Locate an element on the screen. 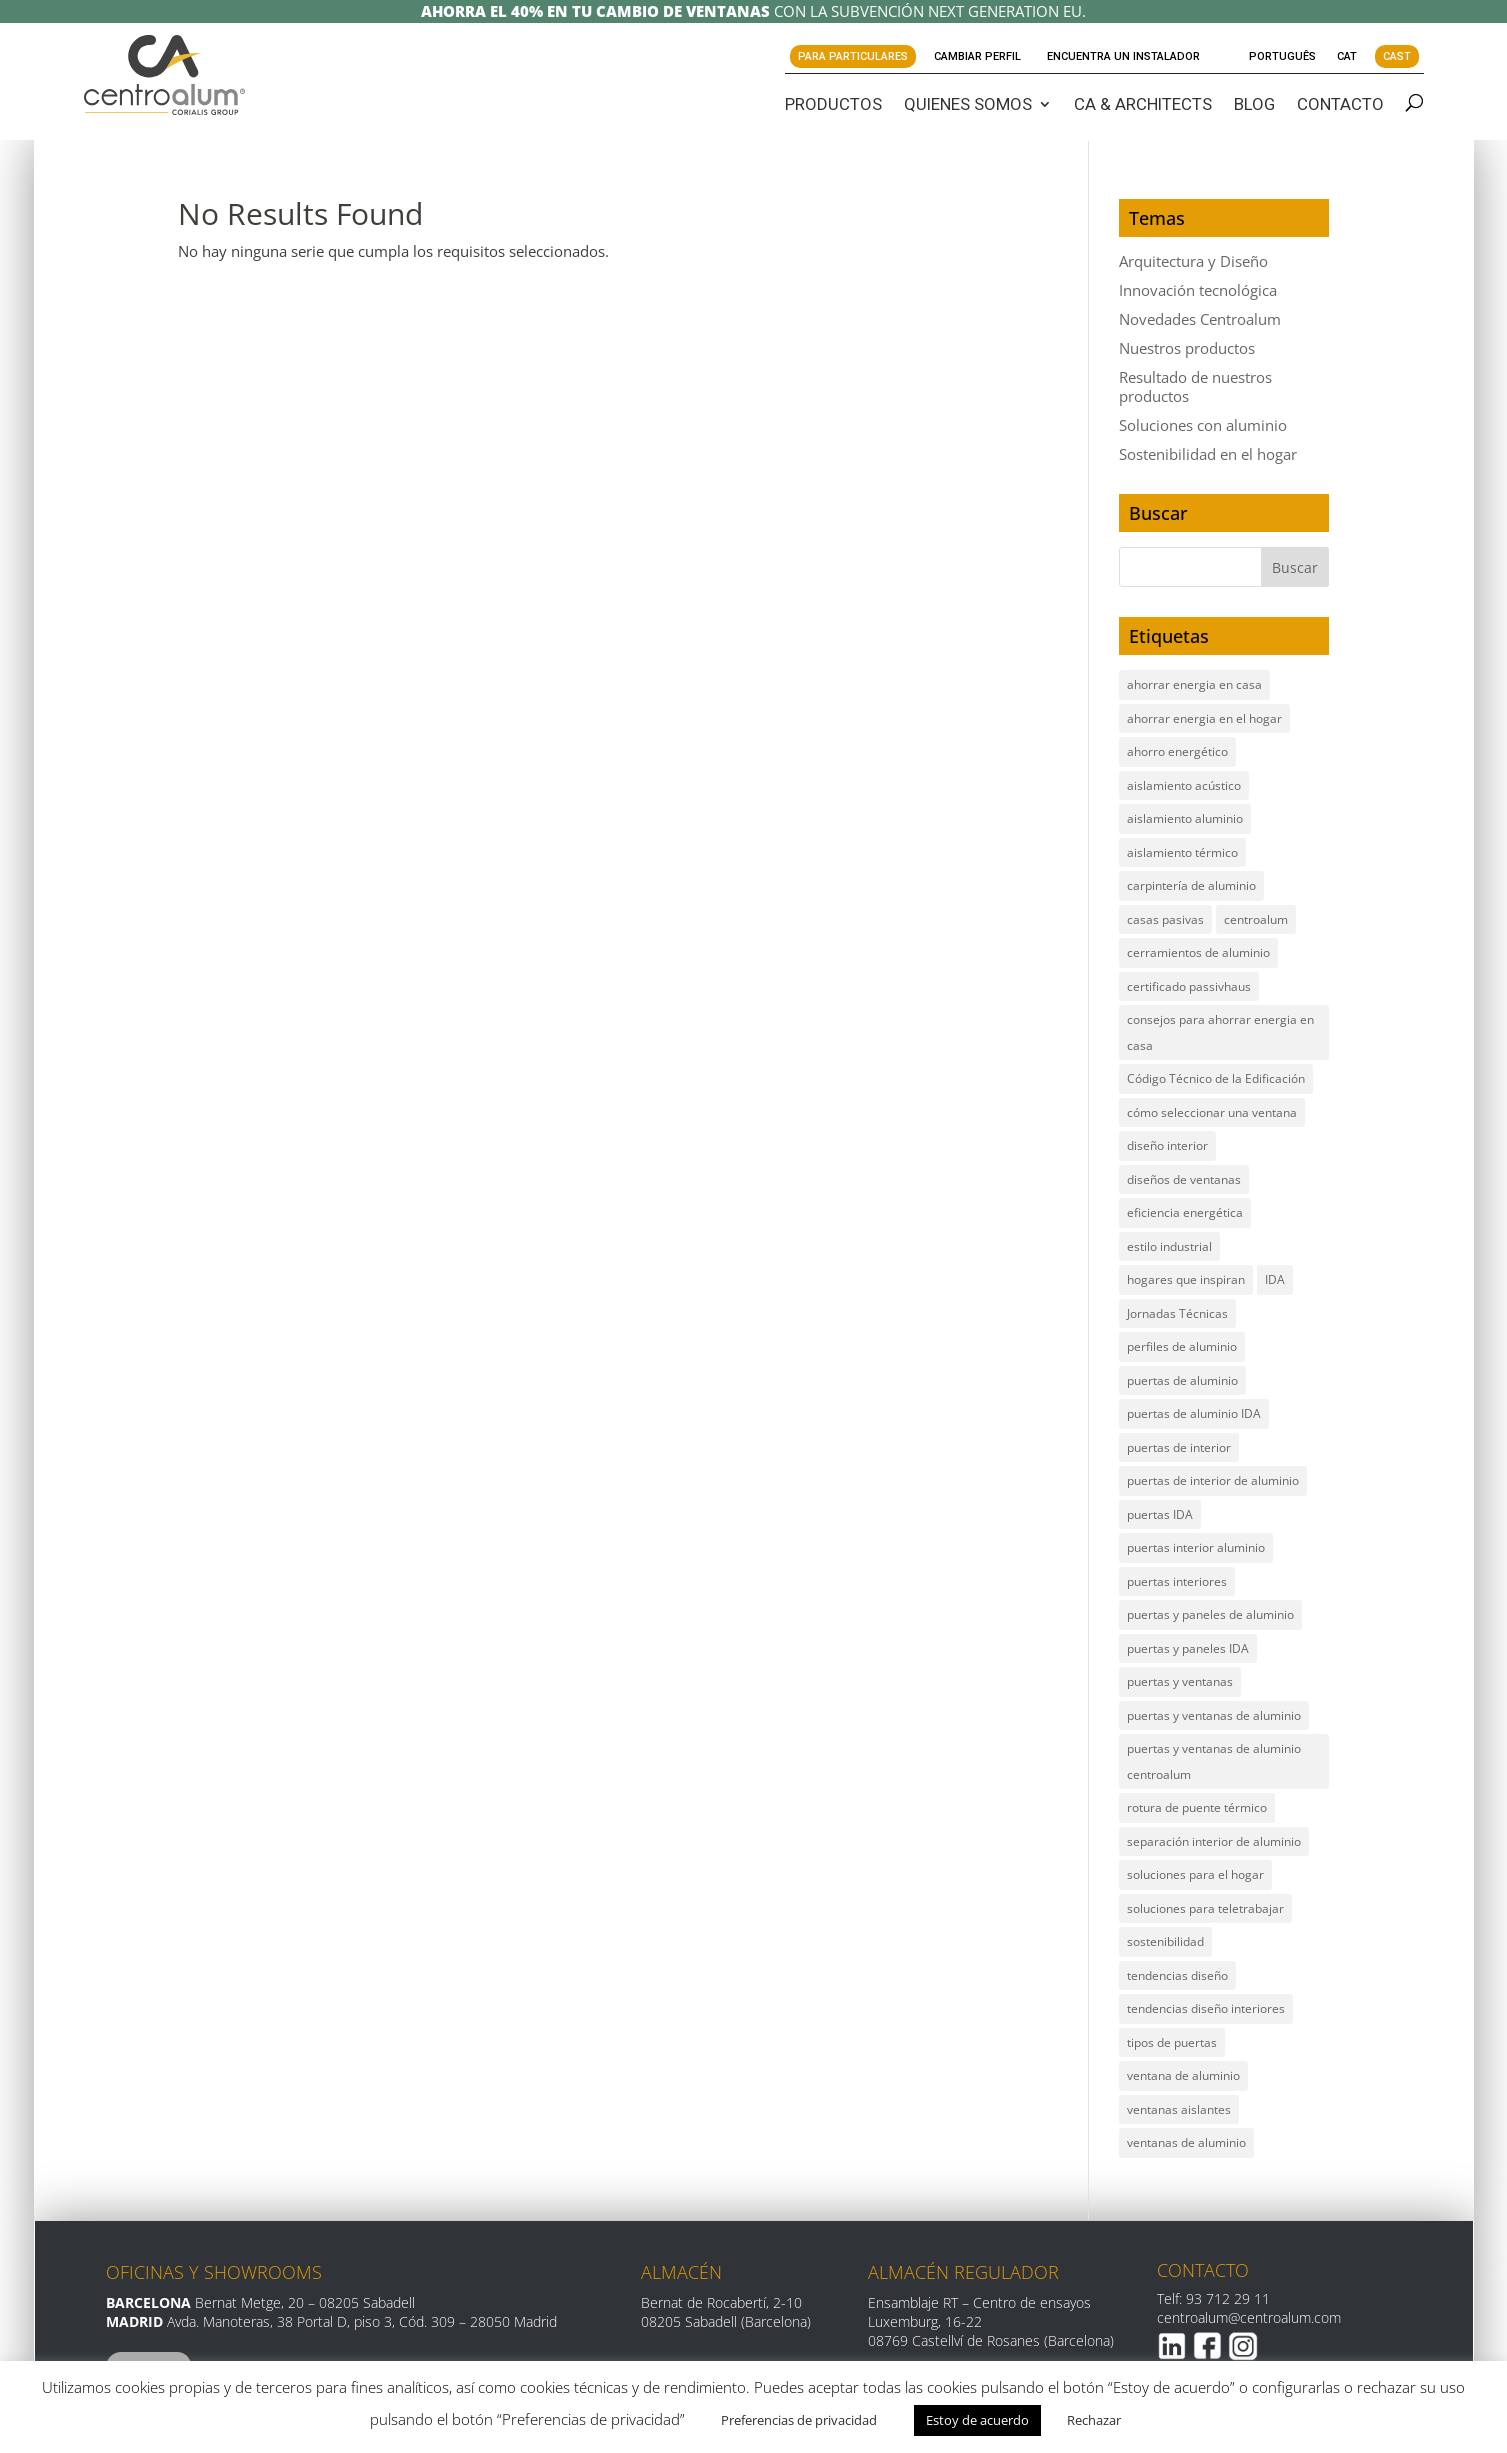 The image size is (1507, 2453). CA & ARCHITECTS is located at coordinates (1143, 104).